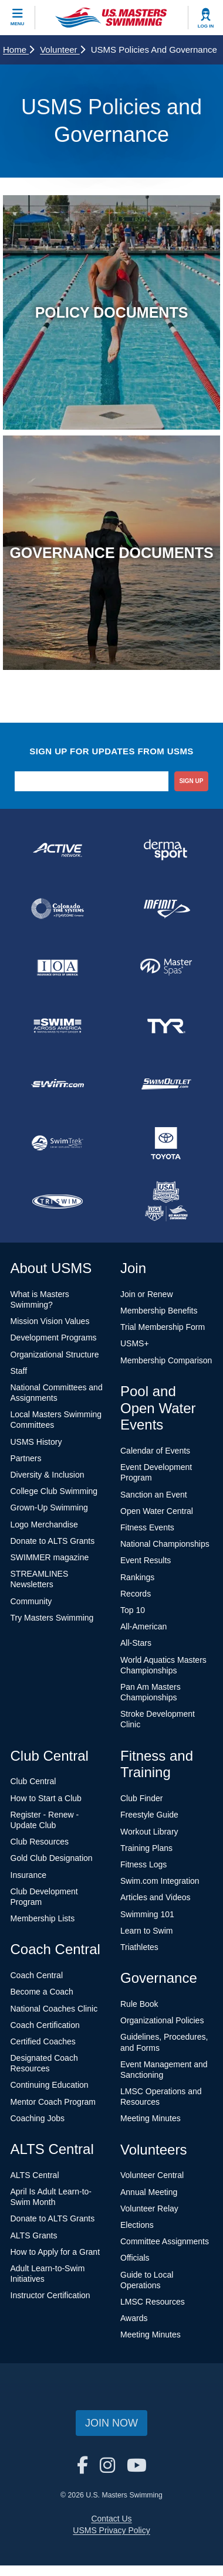 The width and height of the screenshot is (223, 2576). Describe the element at coordinates (57, 1084) in the screenshot. I see `[national sponsor Swim.com]` at that location.